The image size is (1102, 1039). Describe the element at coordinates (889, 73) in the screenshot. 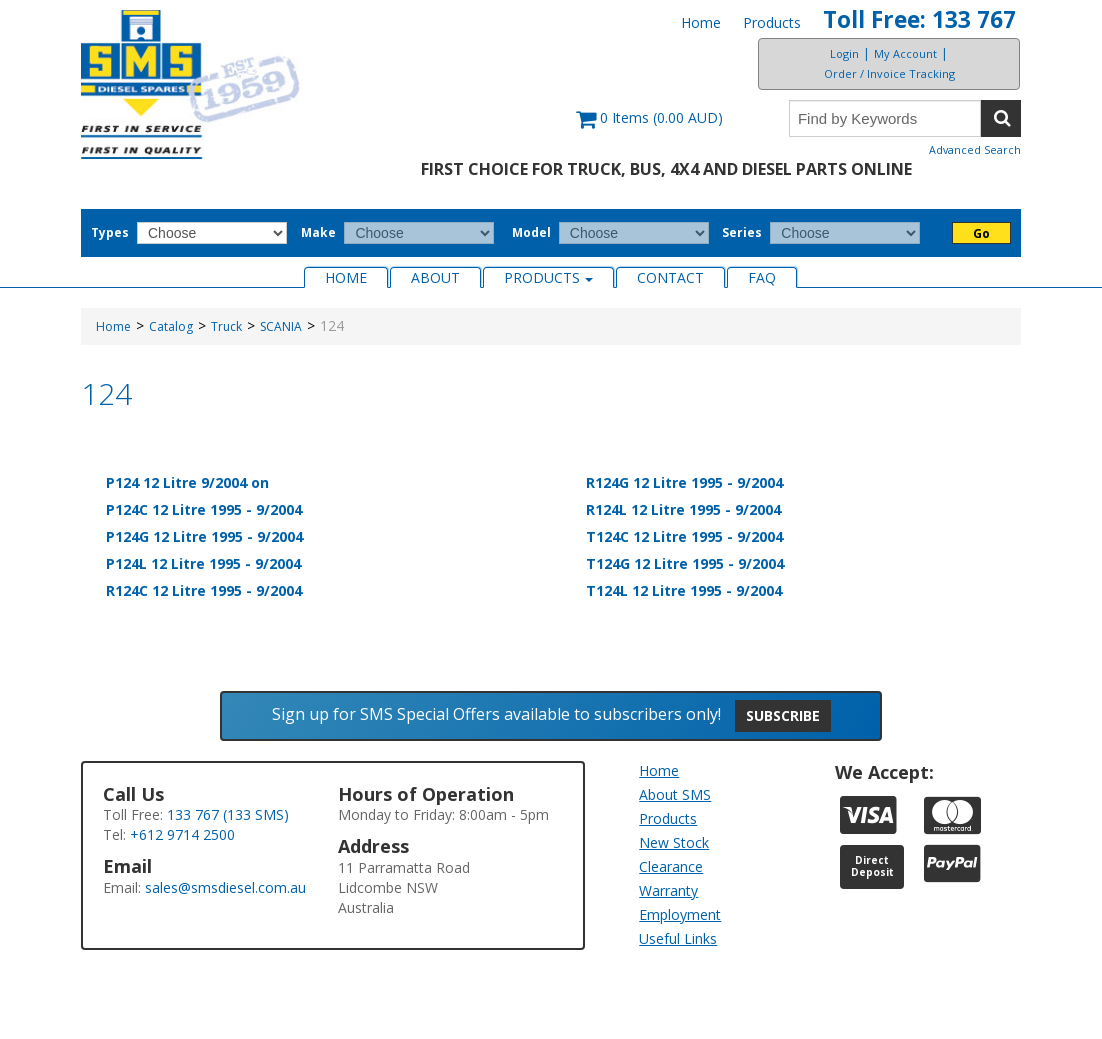

I see `Order / Invoice Tracking` at that location.